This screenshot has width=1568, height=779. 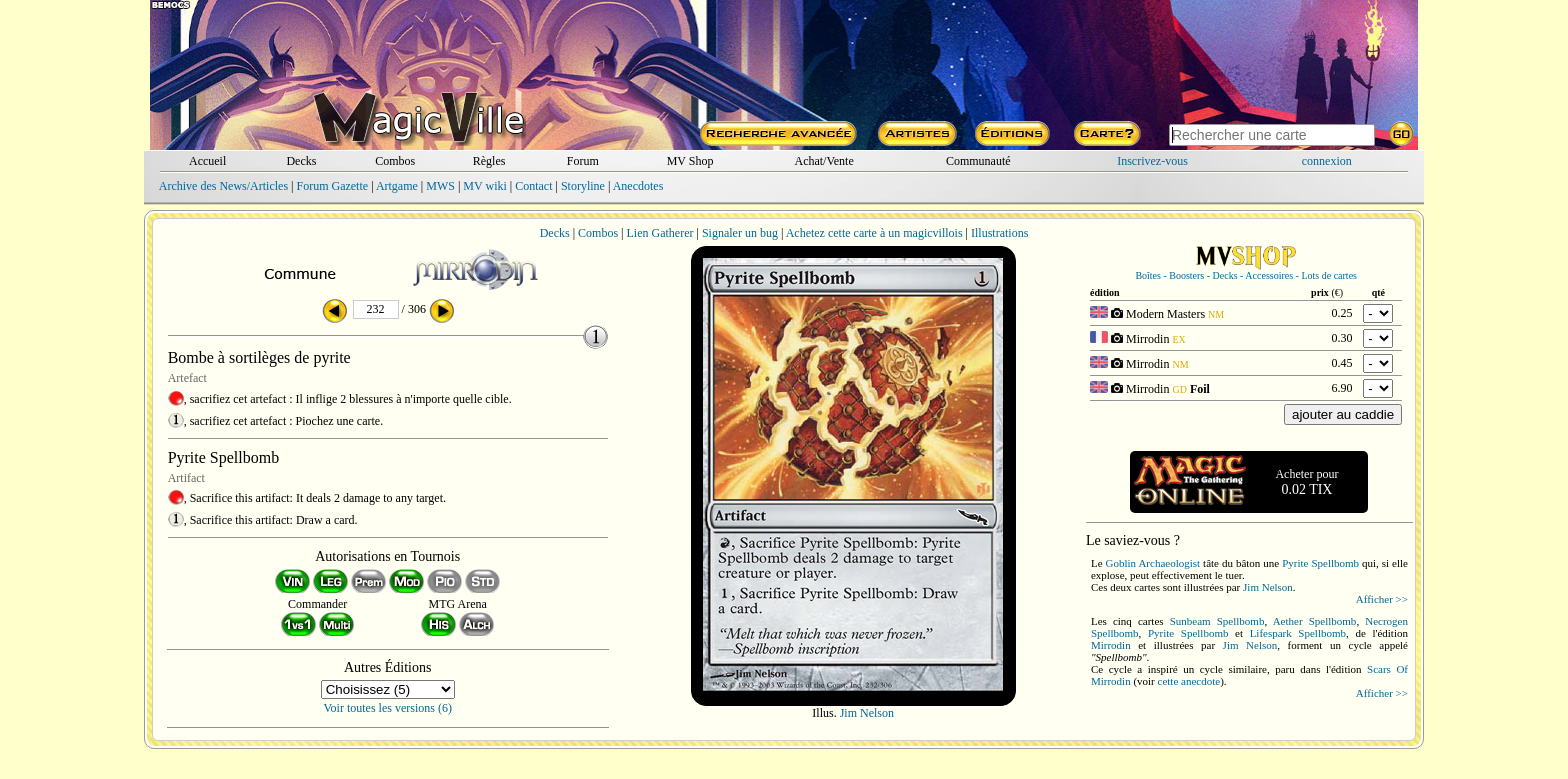 I want to click on Accueil, so click(x=207, y=161).